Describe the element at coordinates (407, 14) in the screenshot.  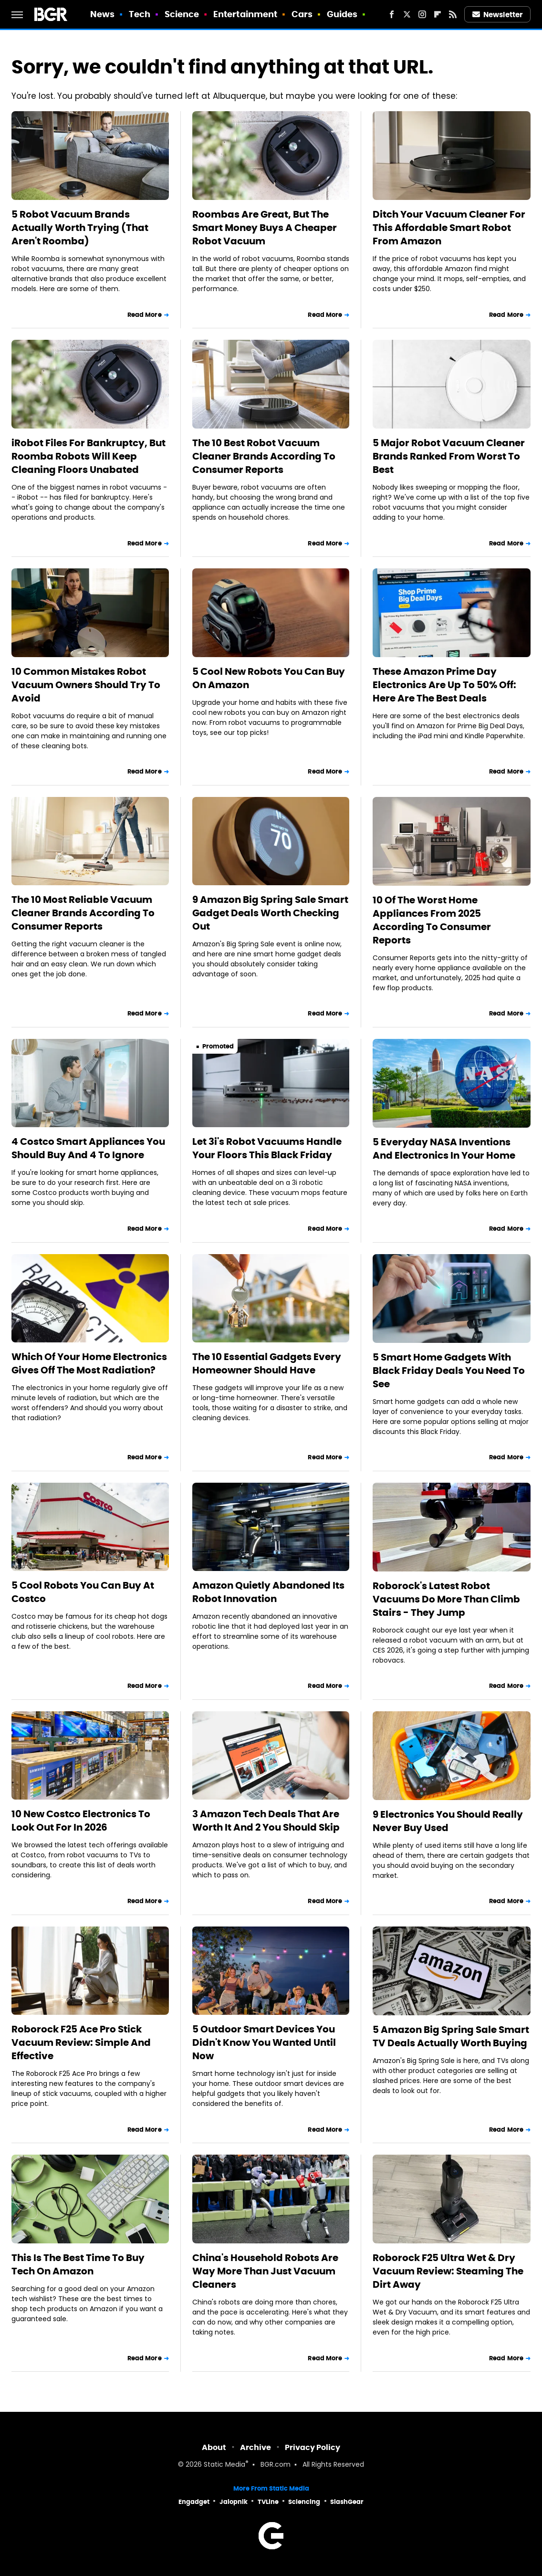
I see `[Twitter]` at that location.